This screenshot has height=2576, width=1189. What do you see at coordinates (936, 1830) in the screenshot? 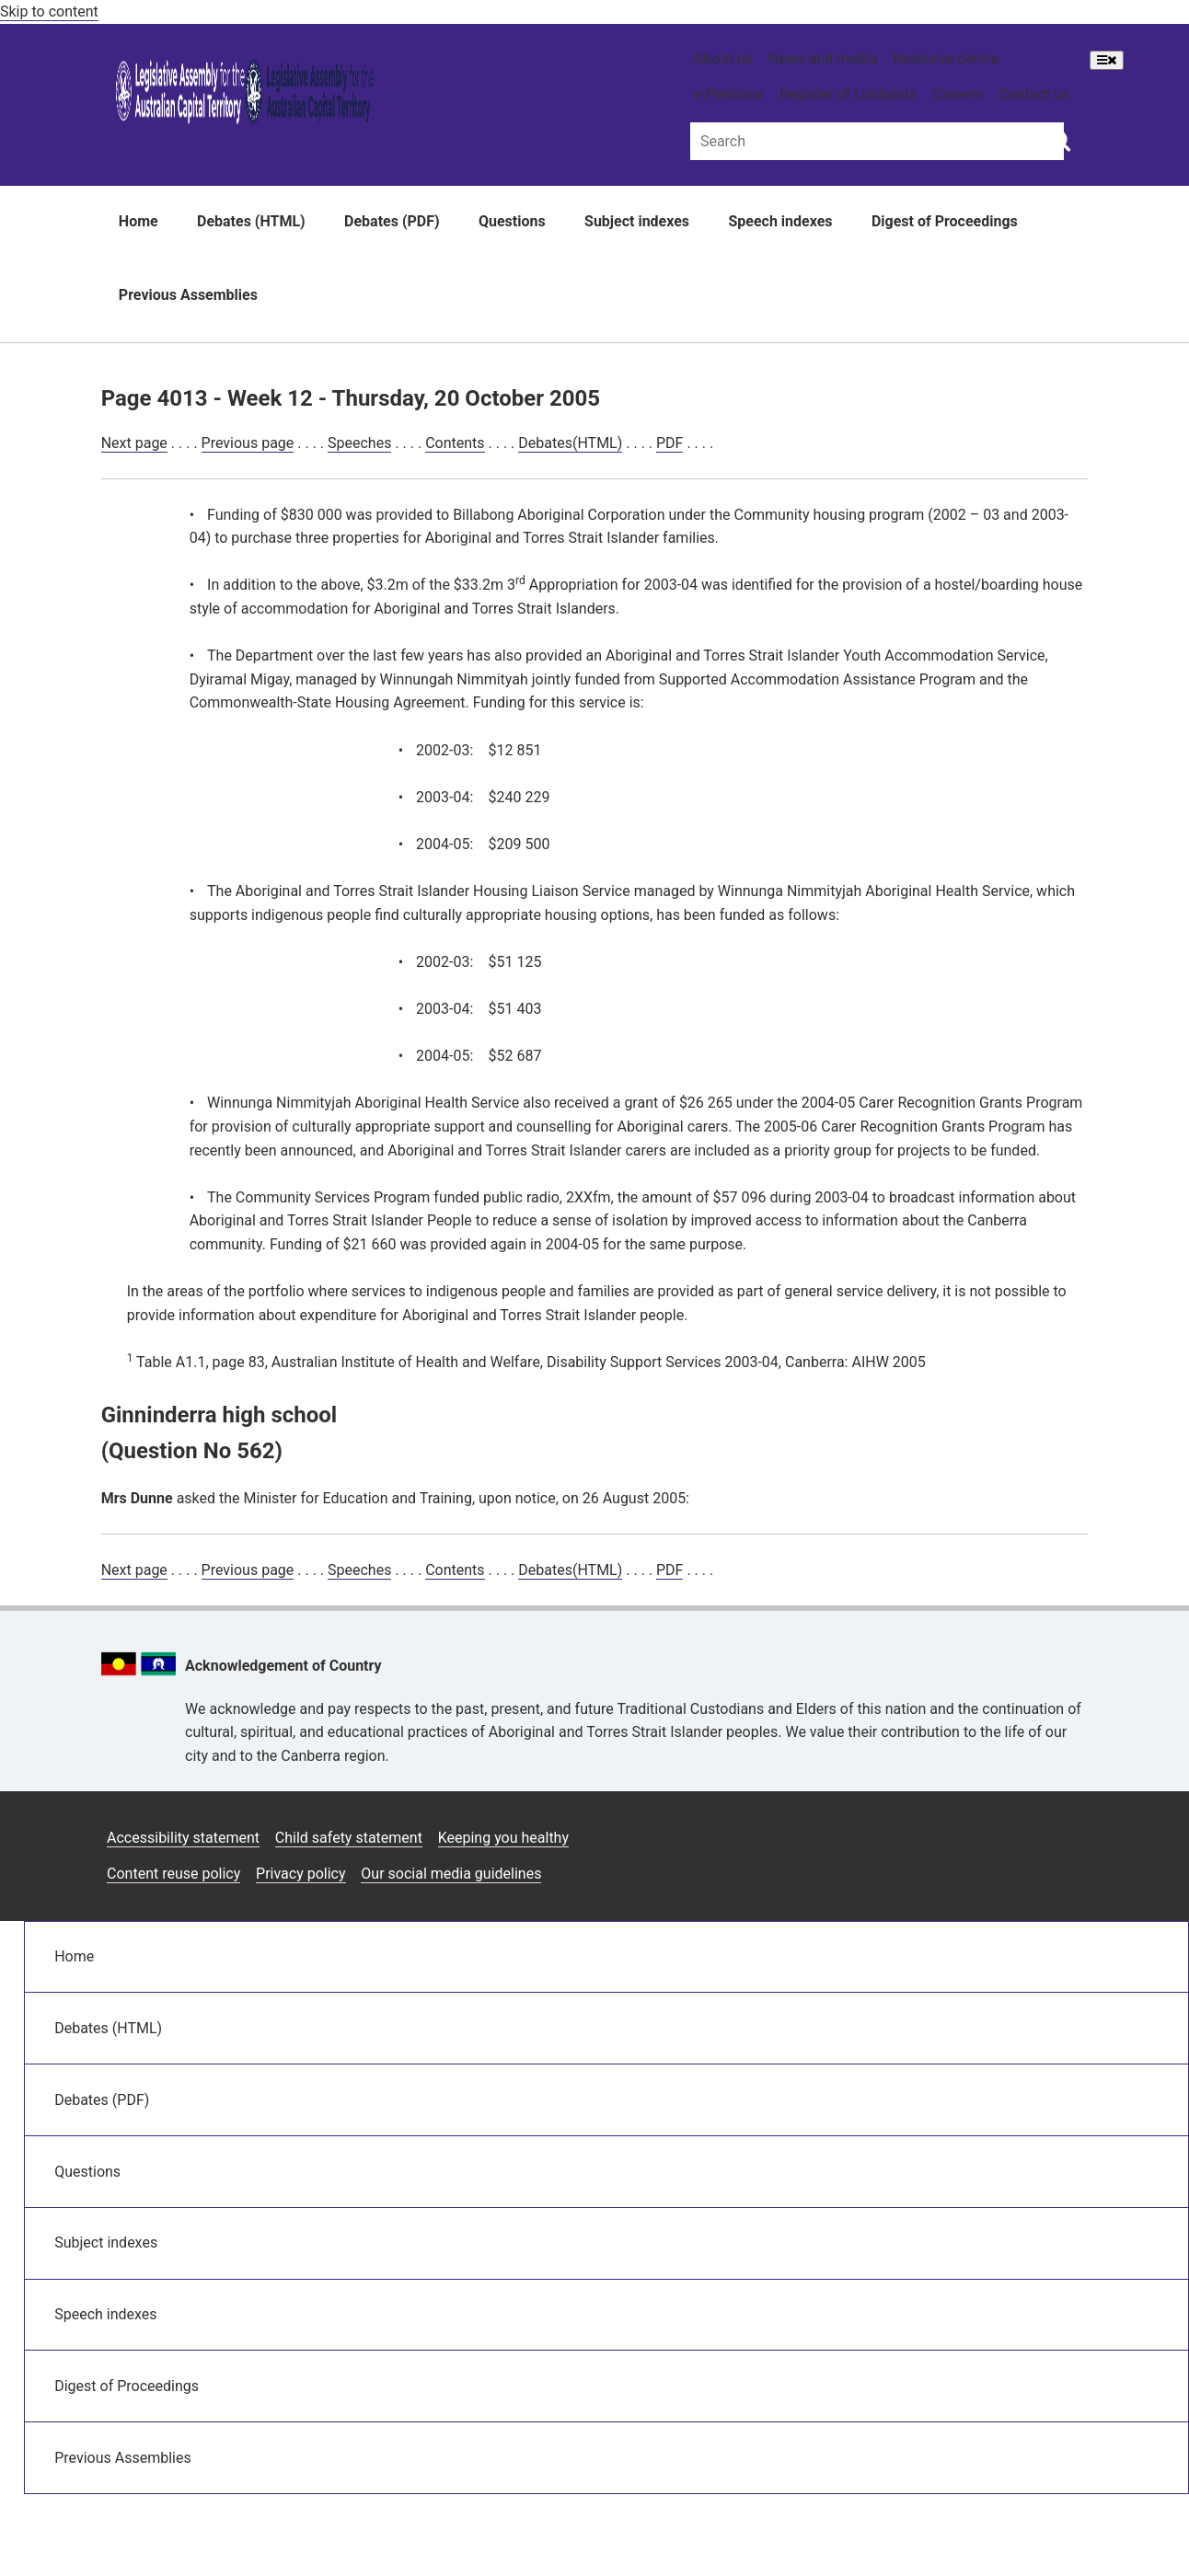
I see `[Instagram icon]` at bounding box center [936, 1830].